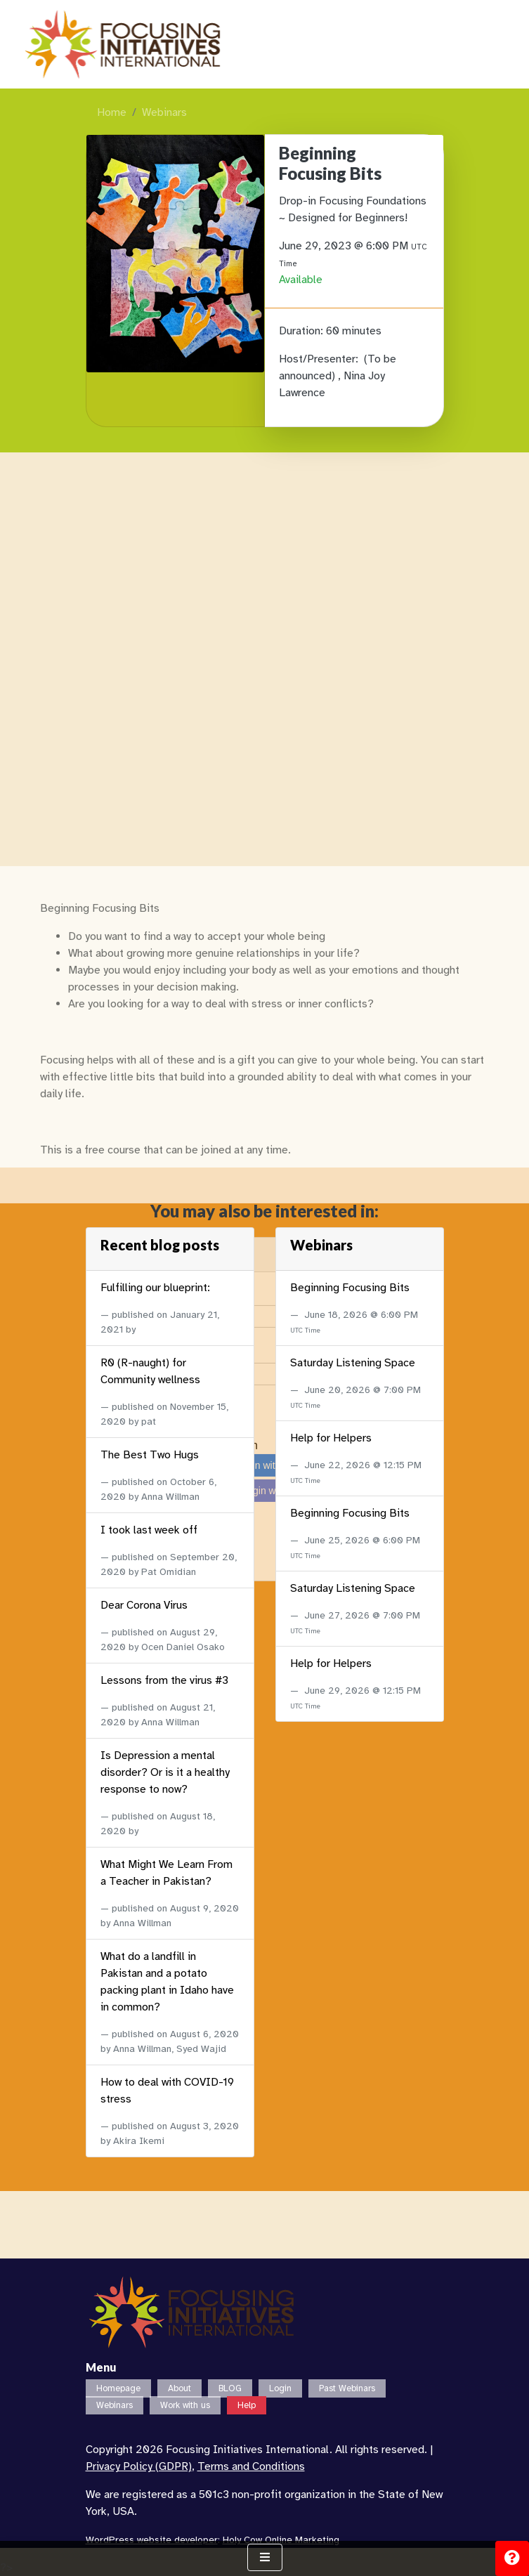  What do you see at coordinates (280, 2388) in the screenshot?
I see `Login` at bounding box center [280, 2388].